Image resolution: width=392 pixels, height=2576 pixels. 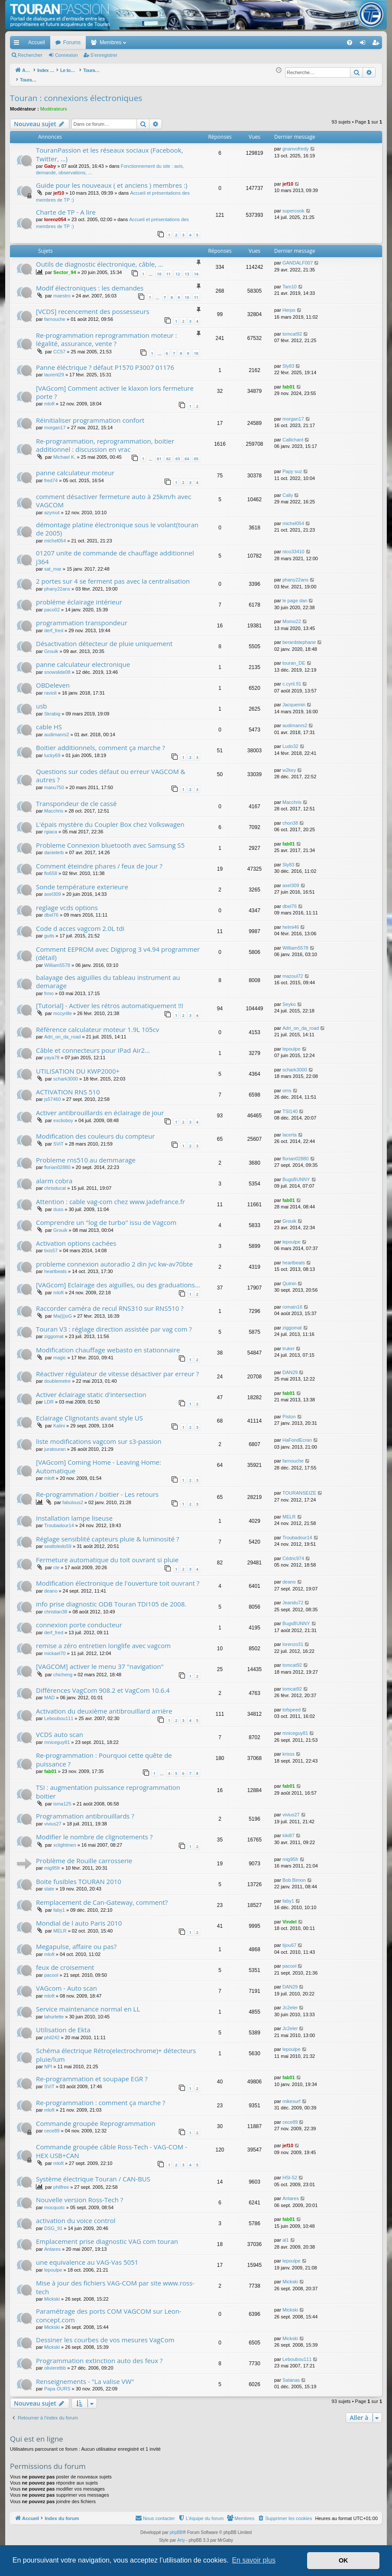 What do you see at coordinates (76, 2215) in the screenshot?
I see `activation du voice control` at bounding box center [76, 2215].